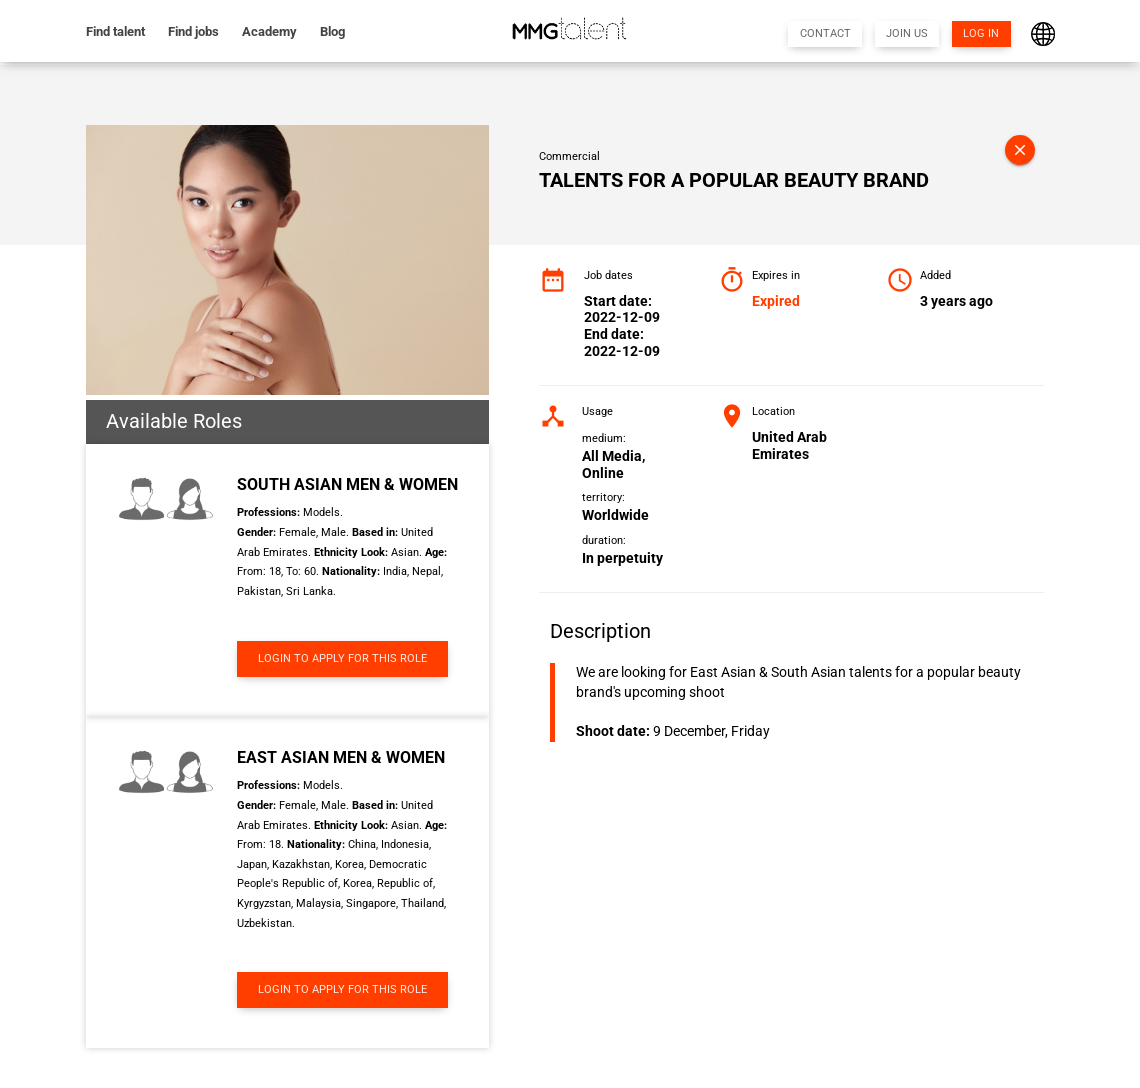 The width and height of the screenshot is (1140, 1088). I want to click on CONTACT, so click(825, 33).